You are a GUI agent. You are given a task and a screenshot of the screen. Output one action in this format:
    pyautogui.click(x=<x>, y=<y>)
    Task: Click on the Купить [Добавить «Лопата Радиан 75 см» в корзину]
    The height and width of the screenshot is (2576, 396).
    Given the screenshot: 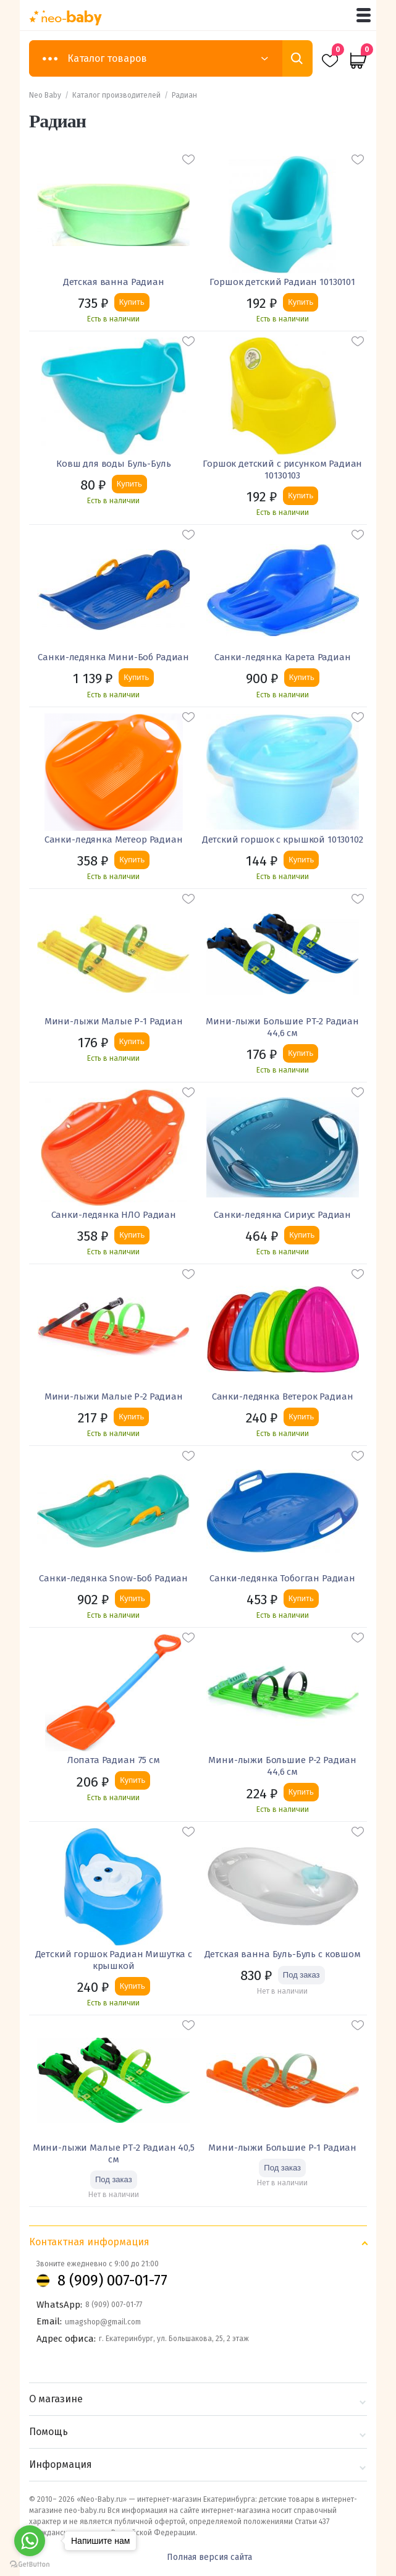 What is the action you would take?
    pyautogui.click(x=132, y=1780)
    